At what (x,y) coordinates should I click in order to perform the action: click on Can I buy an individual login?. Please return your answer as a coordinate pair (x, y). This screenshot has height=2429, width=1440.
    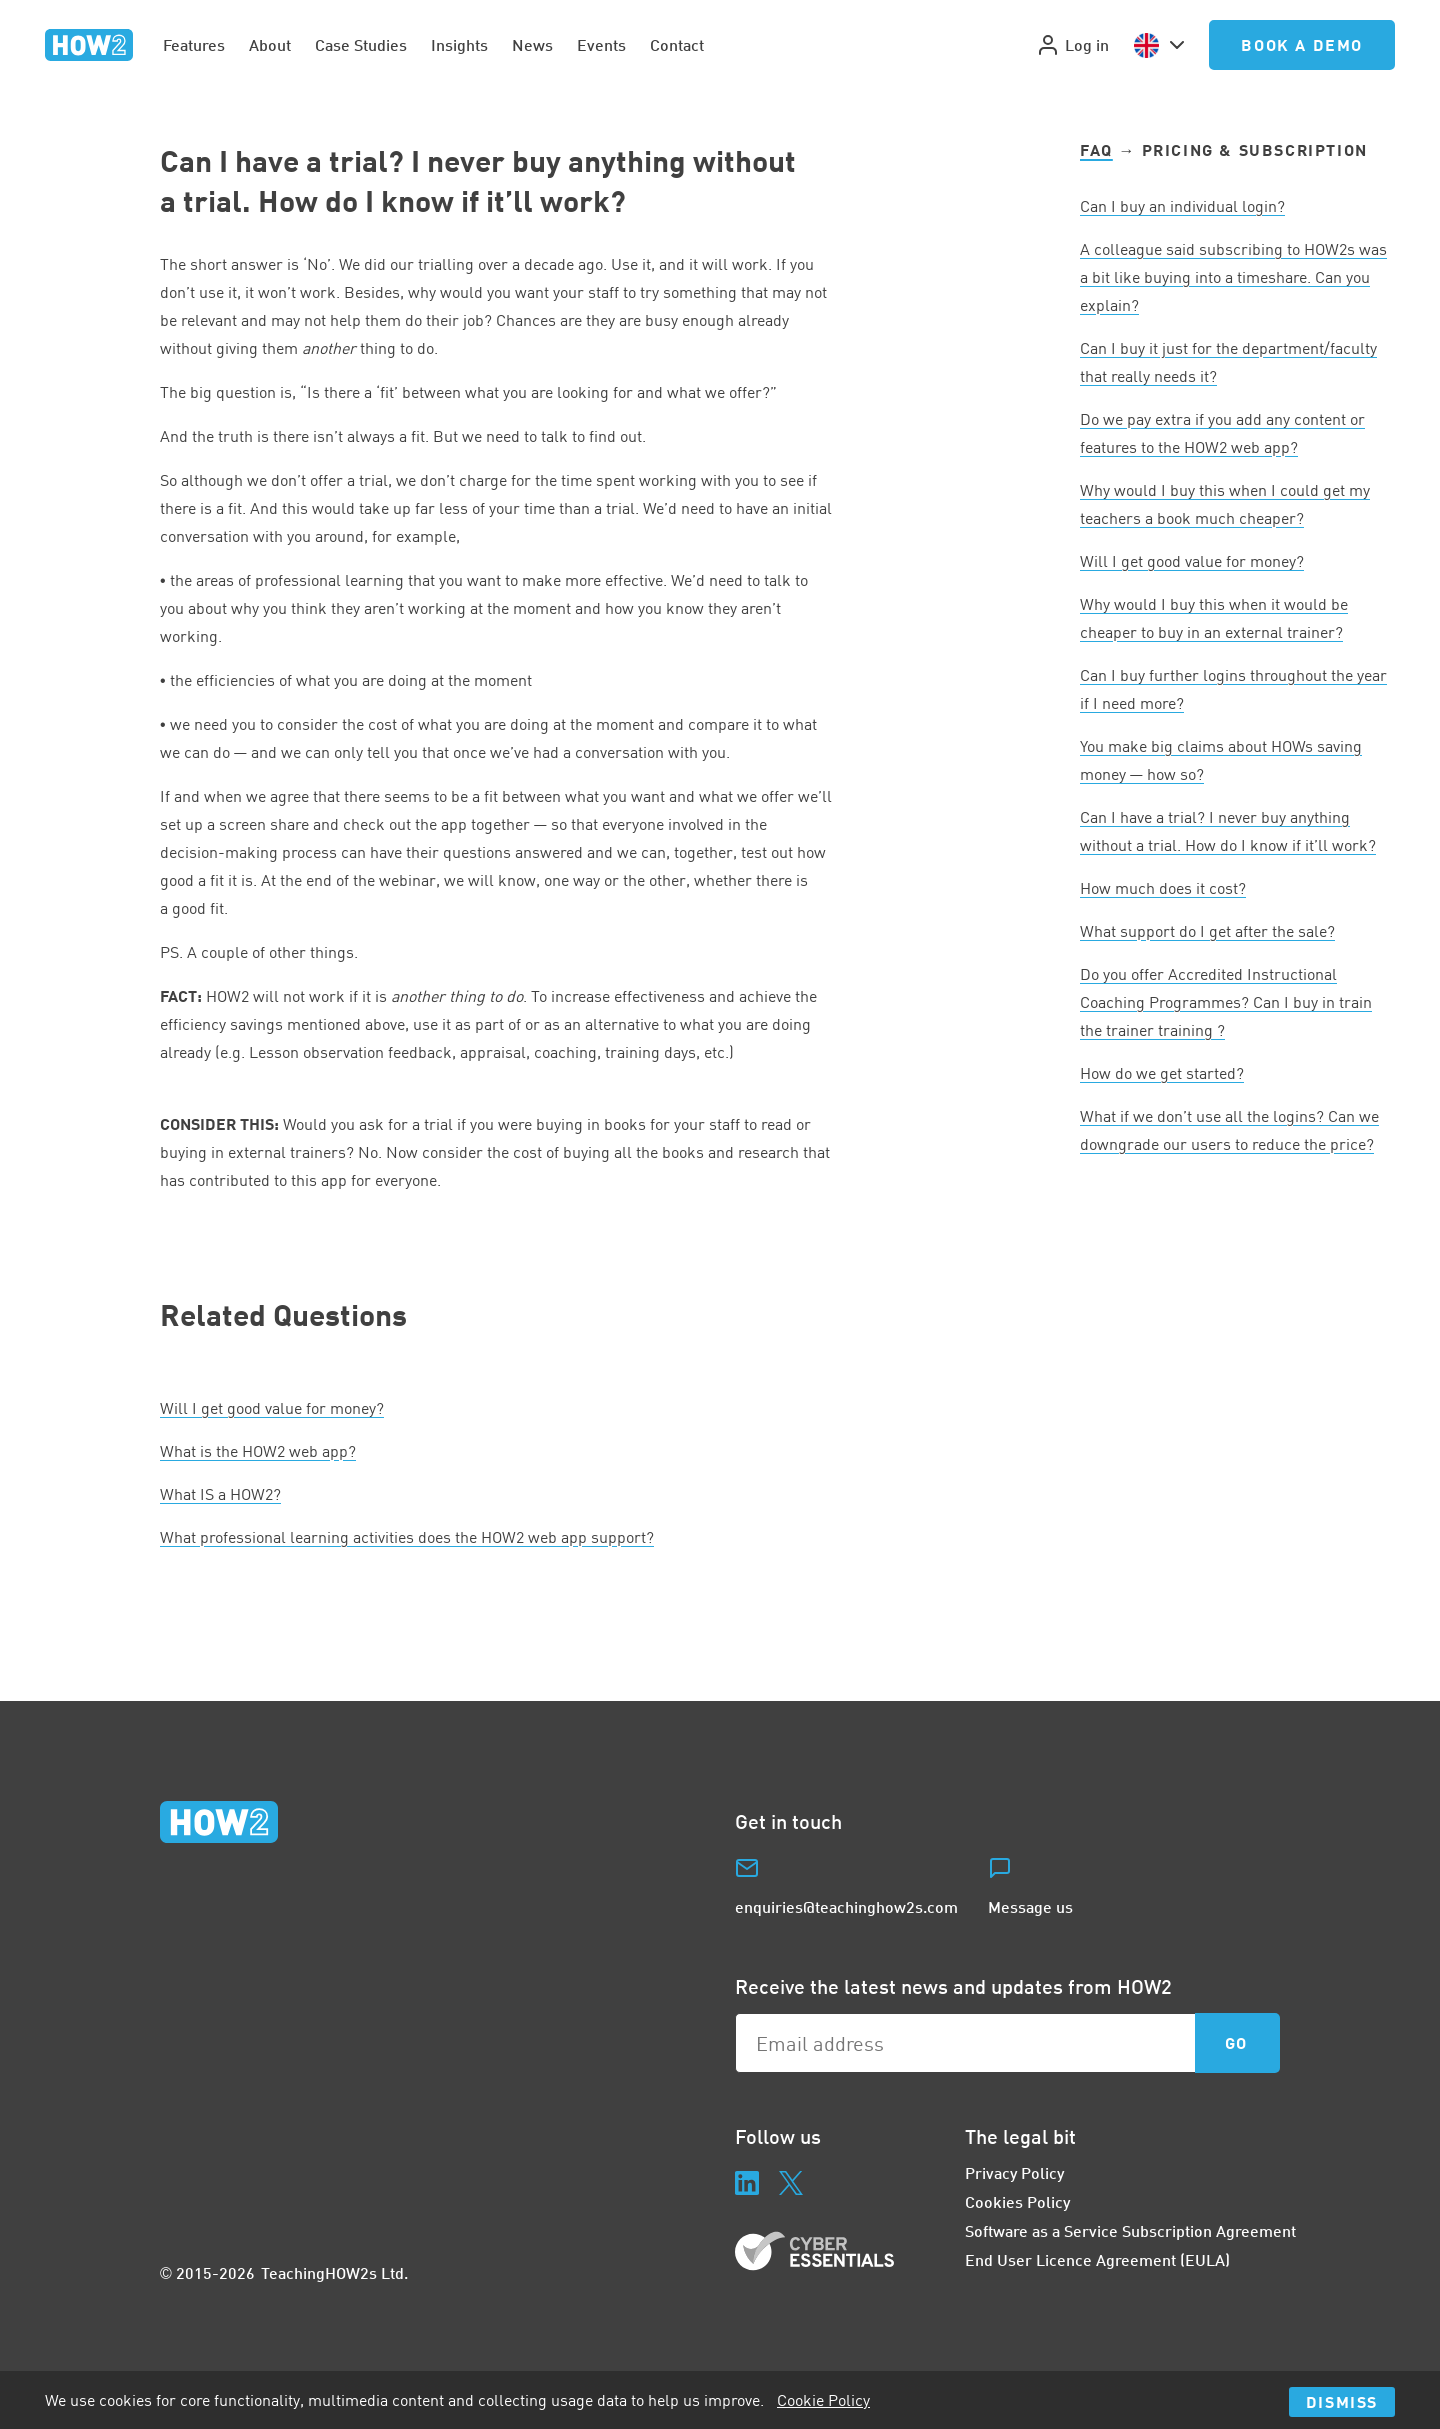
    Looking at the image, I should click on (1182, 206).